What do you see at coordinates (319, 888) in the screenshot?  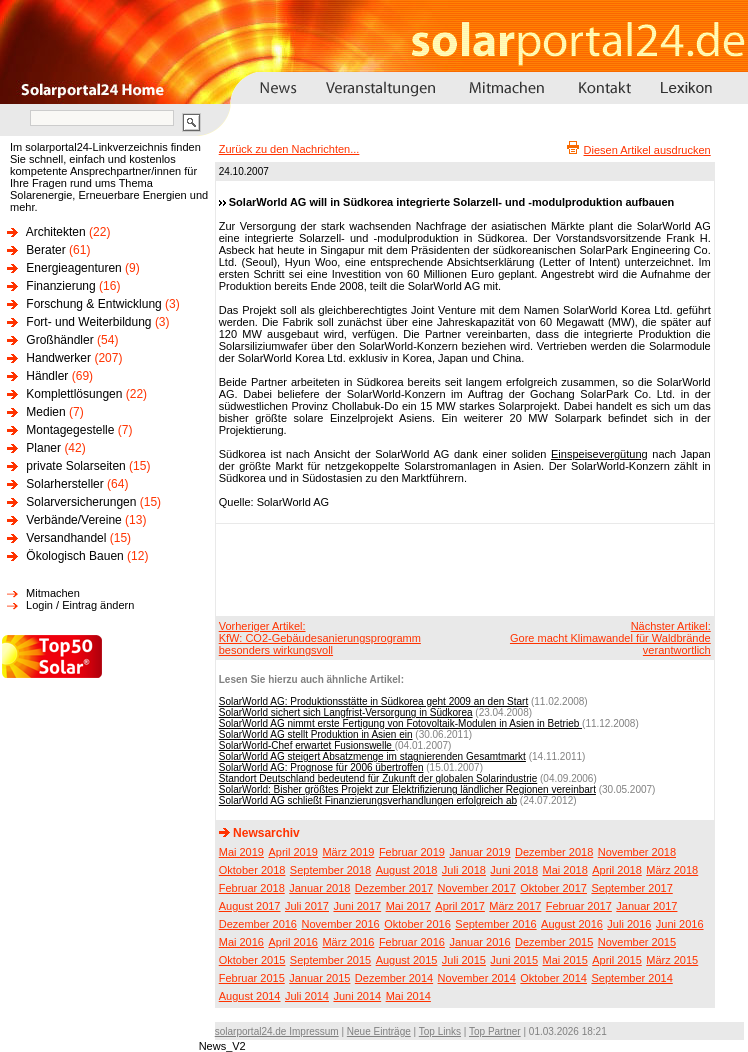 I see `Januar 2018` at bounding box center [319, 888].